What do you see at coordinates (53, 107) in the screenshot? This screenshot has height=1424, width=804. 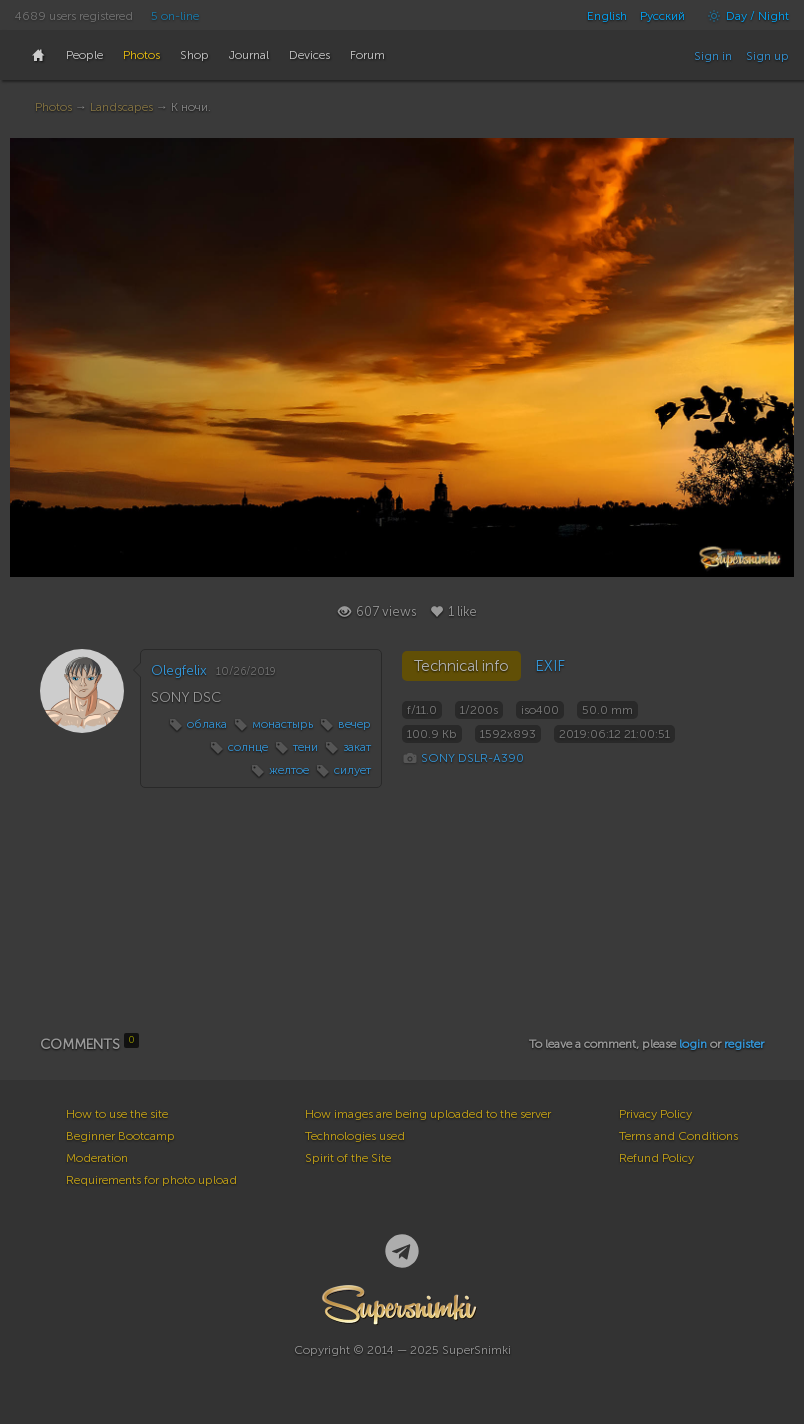 I see `Photos` at bounding box center [53, 107].